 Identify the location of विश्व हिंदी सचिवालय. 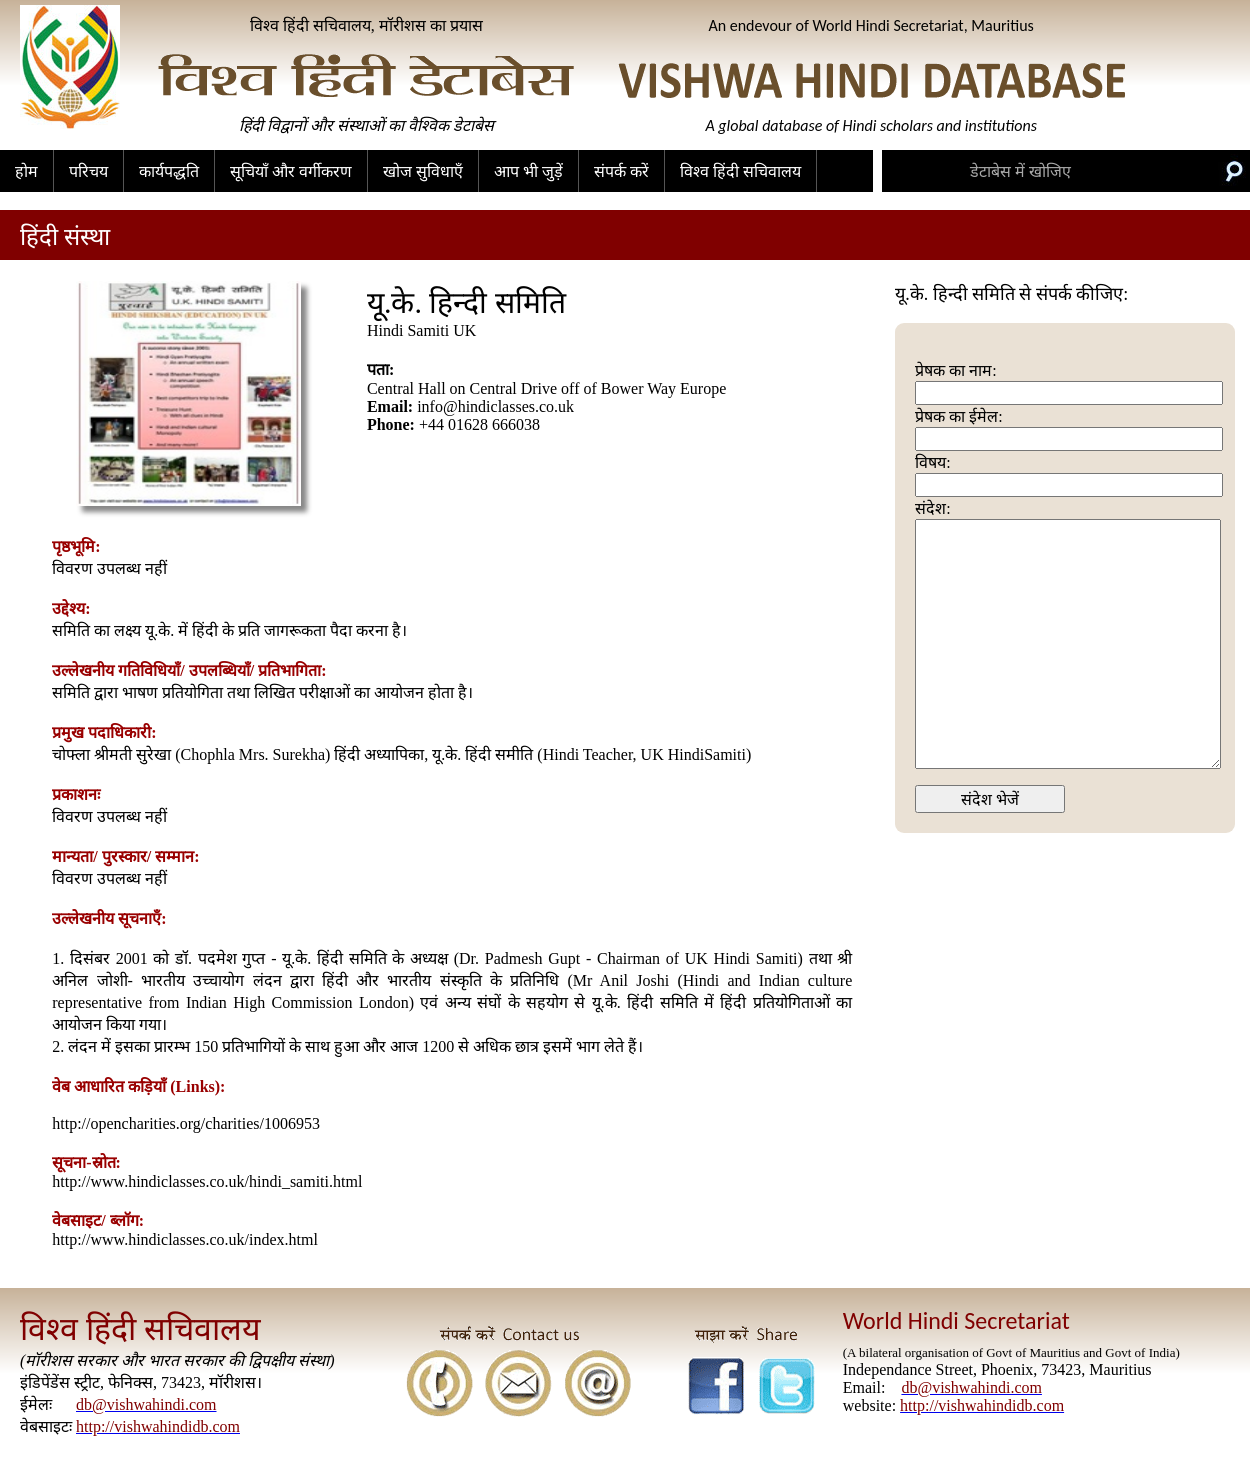
(740, 171).